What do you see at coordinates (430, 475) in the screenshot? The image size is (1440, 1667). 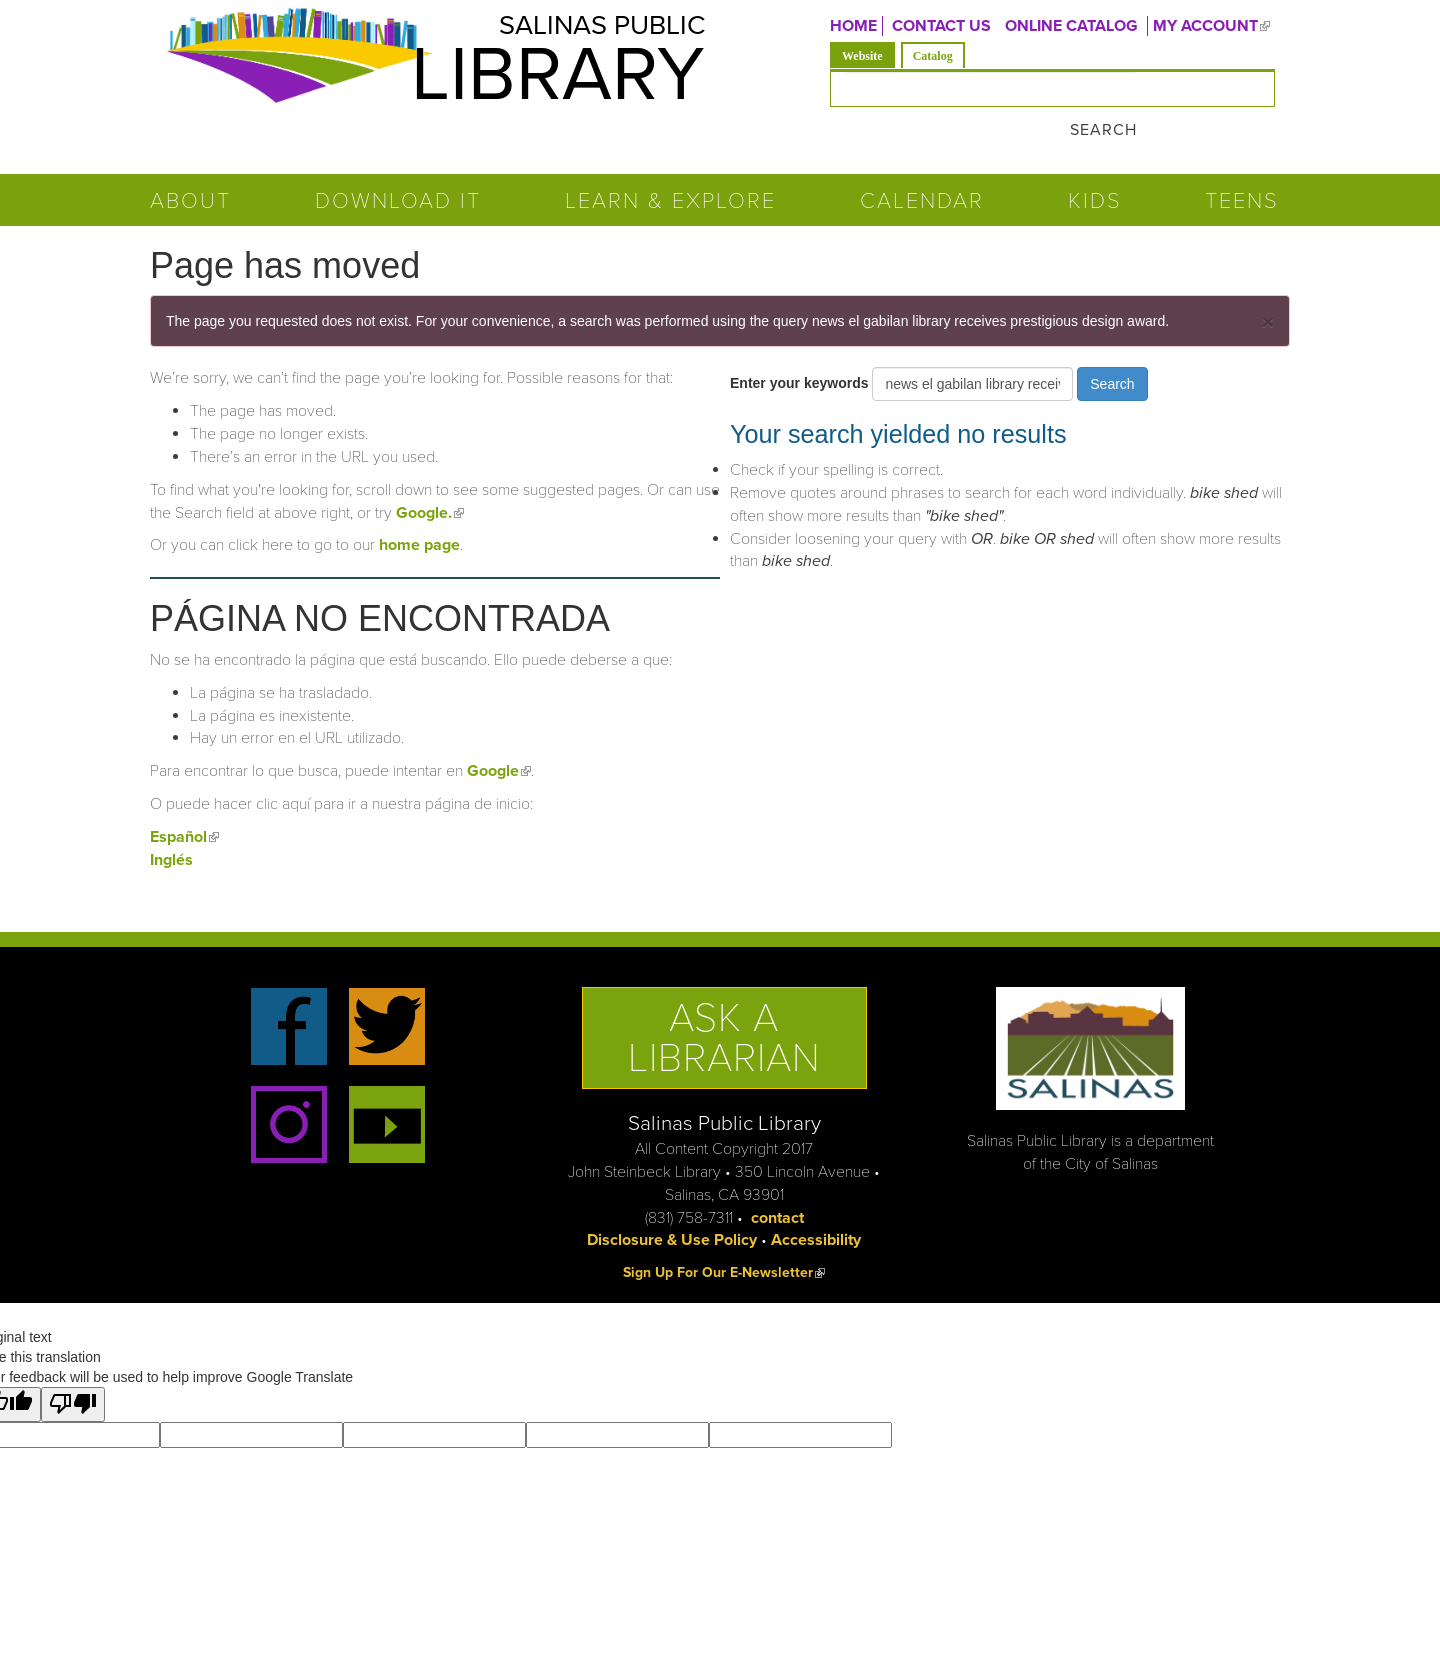 I see `Google.` at bounding box center [430, 475].